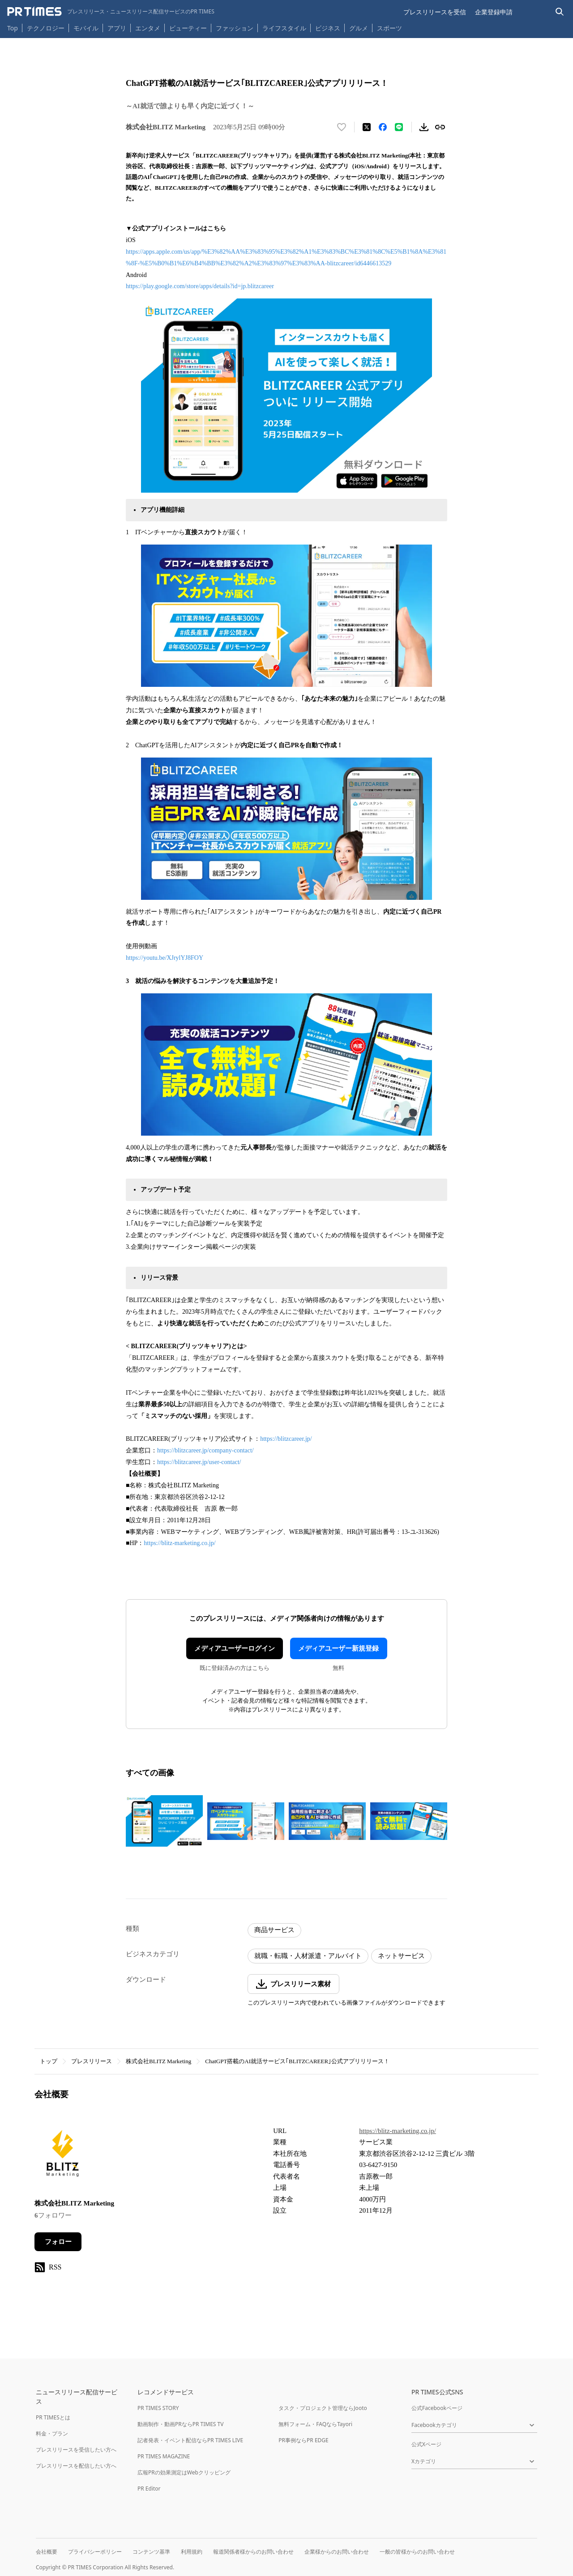 The height and width of the screenshot is (2576, 573). Describe the element at coordinates (95, 2551) in the screenshot. I see `プライバシーポリシー` at that location.